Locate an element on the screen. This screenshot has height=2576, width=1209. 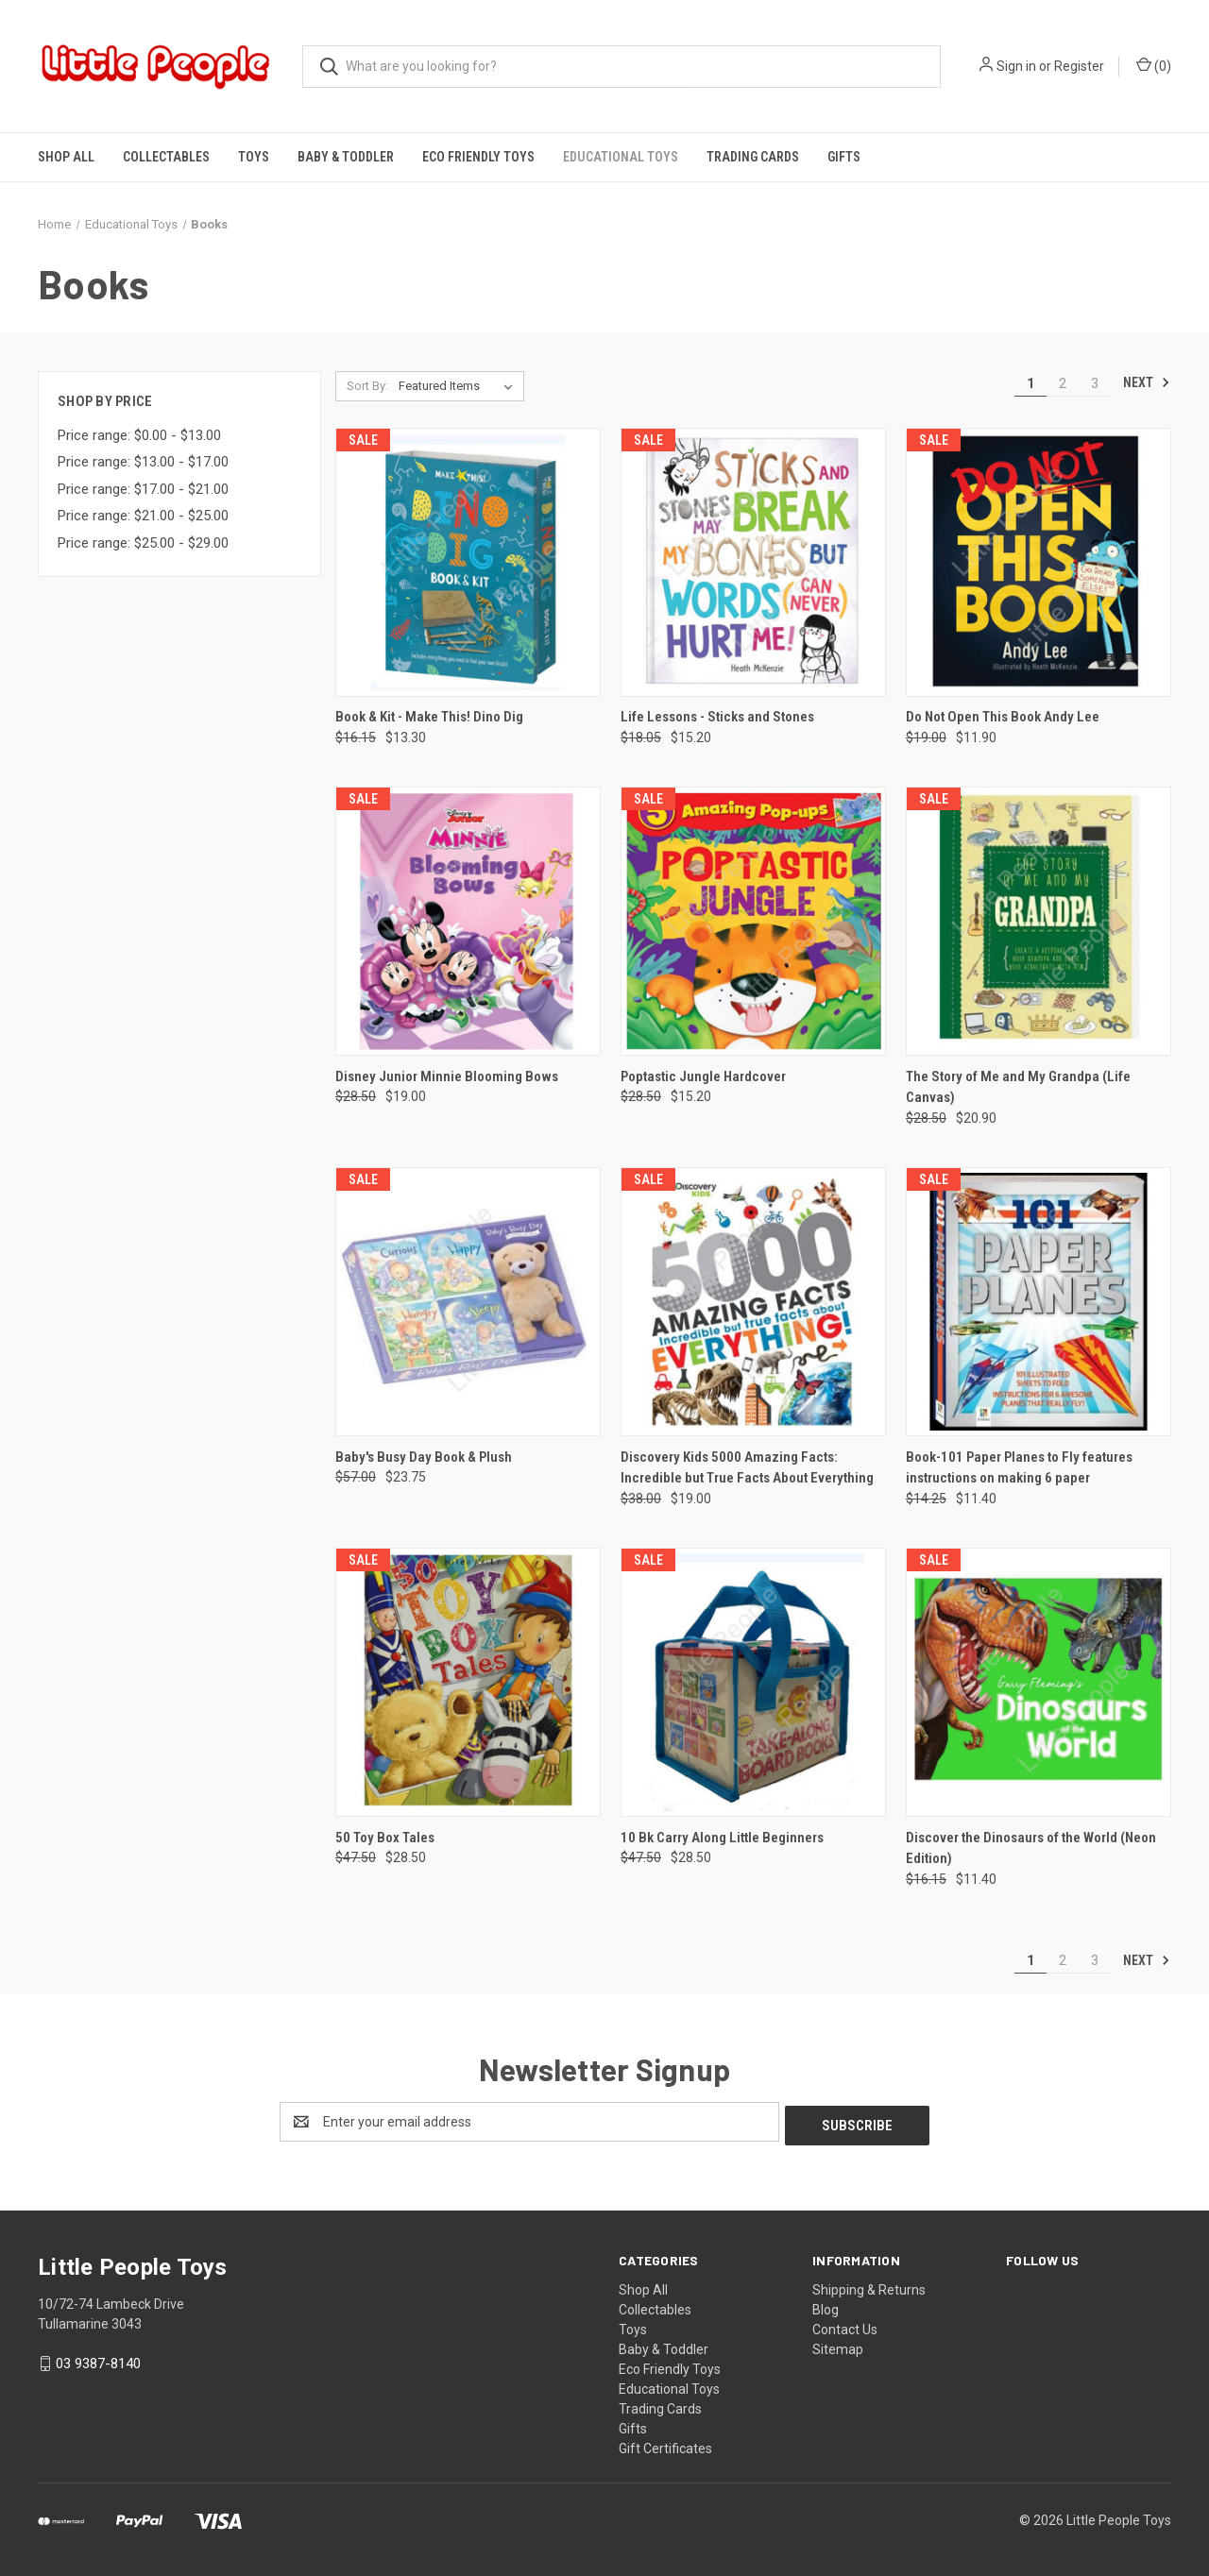
[Discovery Kids 5000 Amazing Facts: Incredible but True Facts About Everything, Was: $38.00, Now: $19.00] is located at coordinates (753, 1301).